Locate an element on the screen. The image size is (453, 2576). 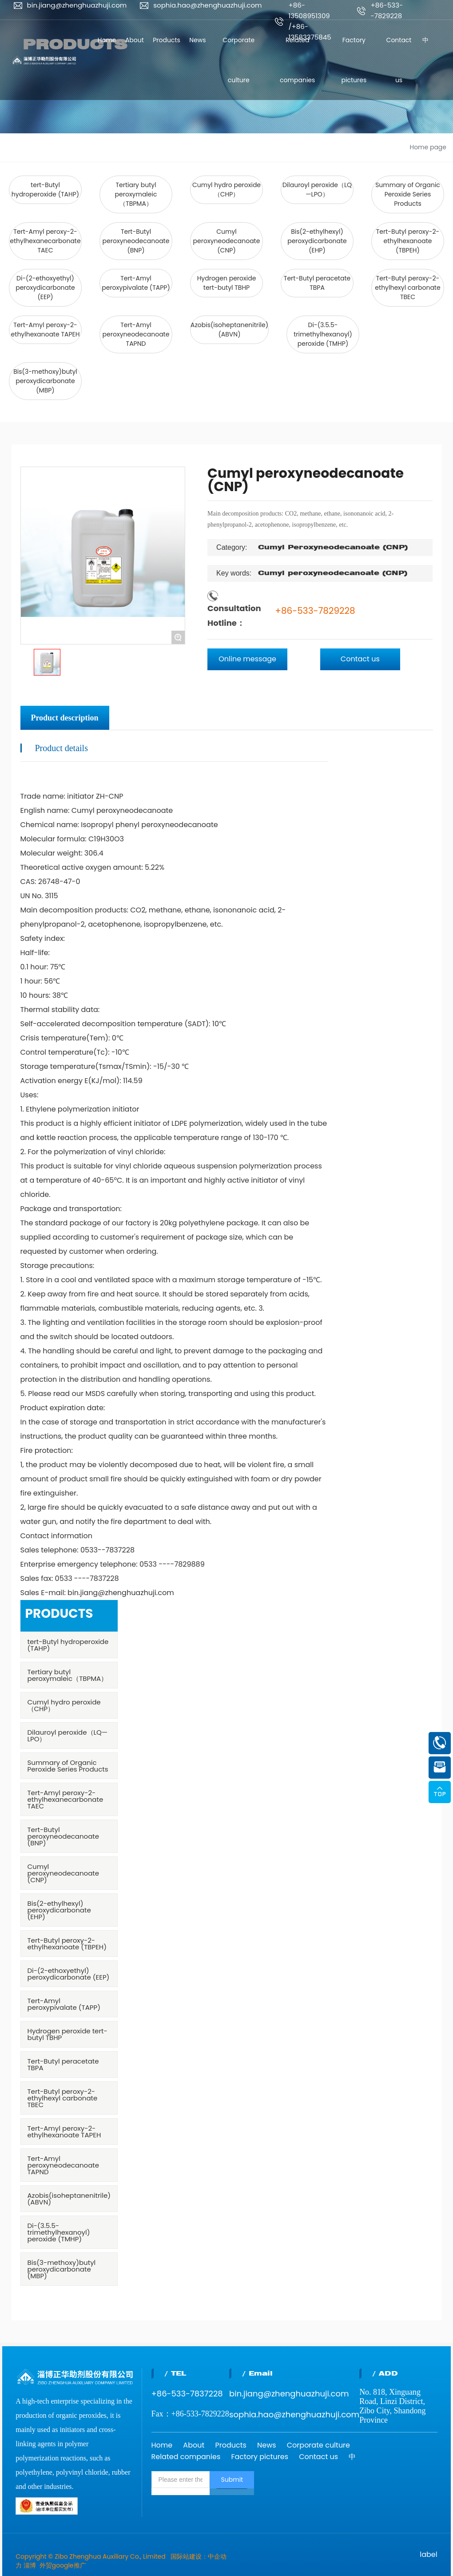
Tert-Butyl peroxyneodecanoate (BNP) is located at coordinates (136, 241).